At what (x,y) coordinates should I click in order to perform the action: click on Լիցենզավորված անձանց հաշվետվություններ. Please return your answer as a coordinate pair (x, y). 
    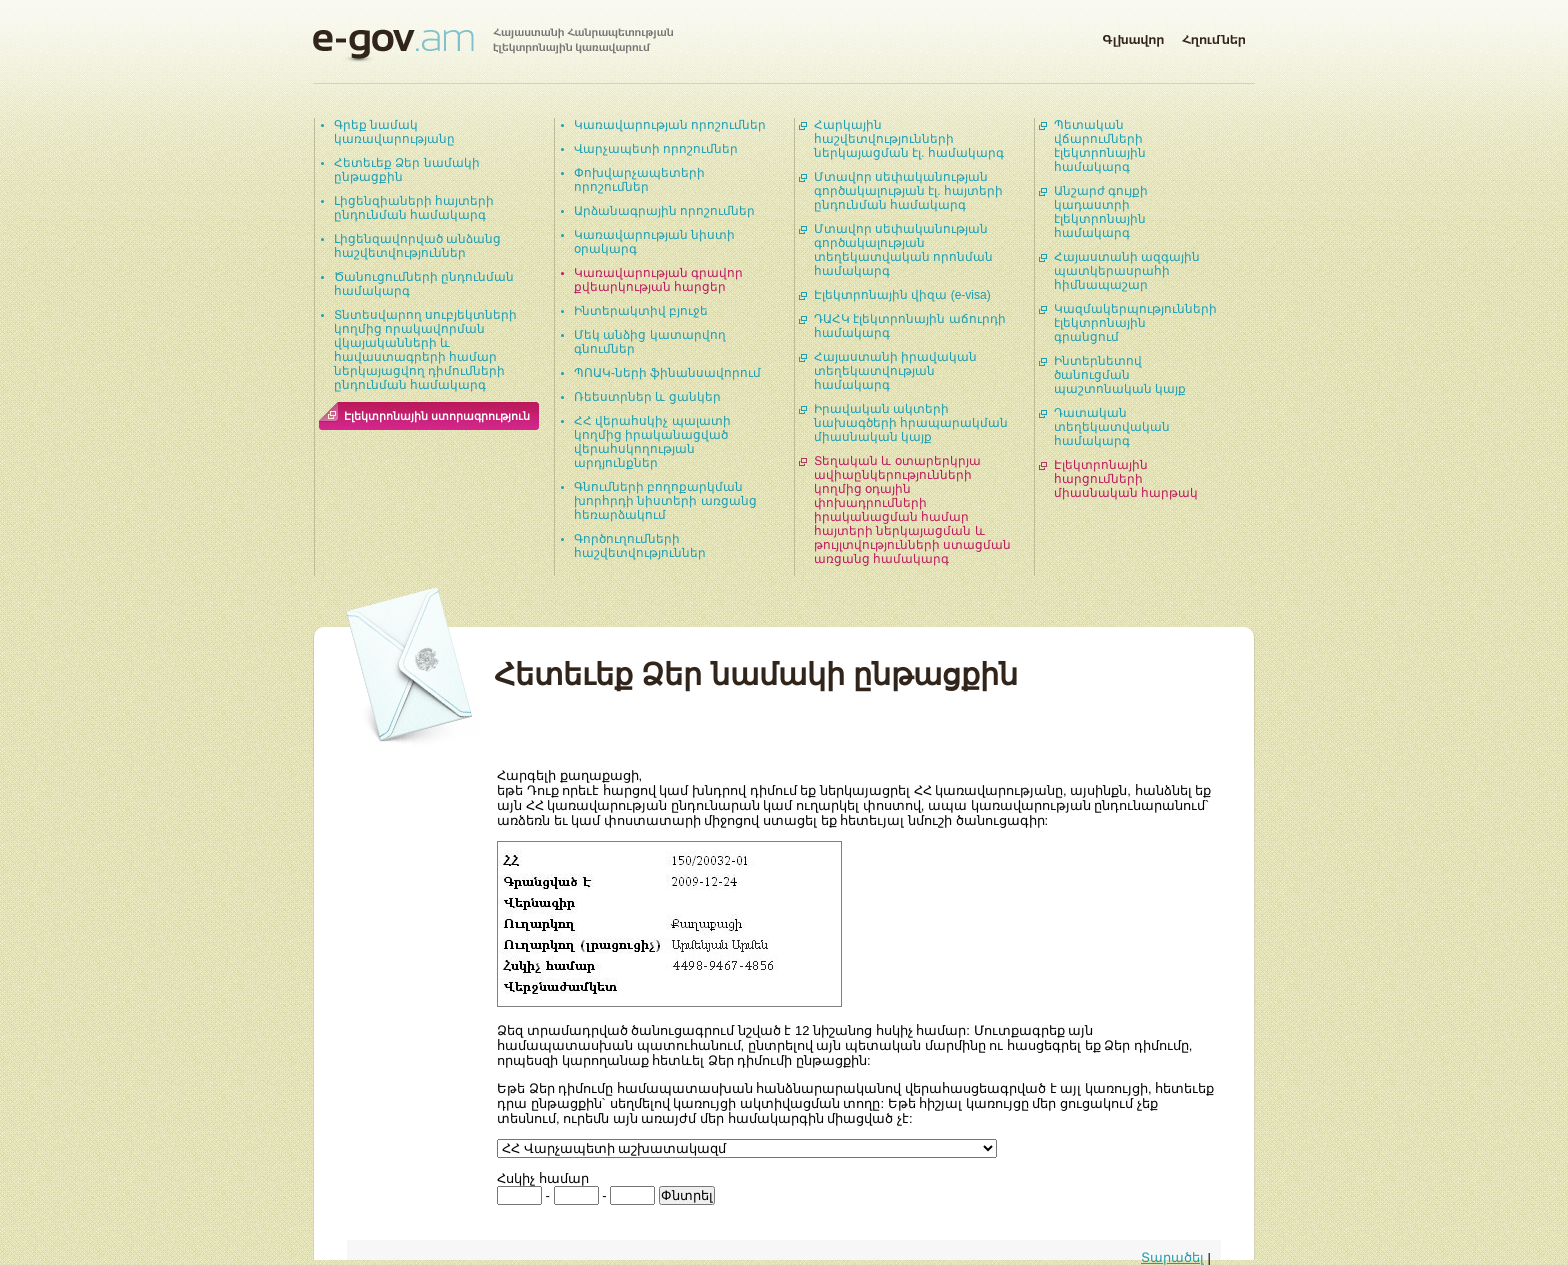
    Looking at the image, I should click on (417, 246).